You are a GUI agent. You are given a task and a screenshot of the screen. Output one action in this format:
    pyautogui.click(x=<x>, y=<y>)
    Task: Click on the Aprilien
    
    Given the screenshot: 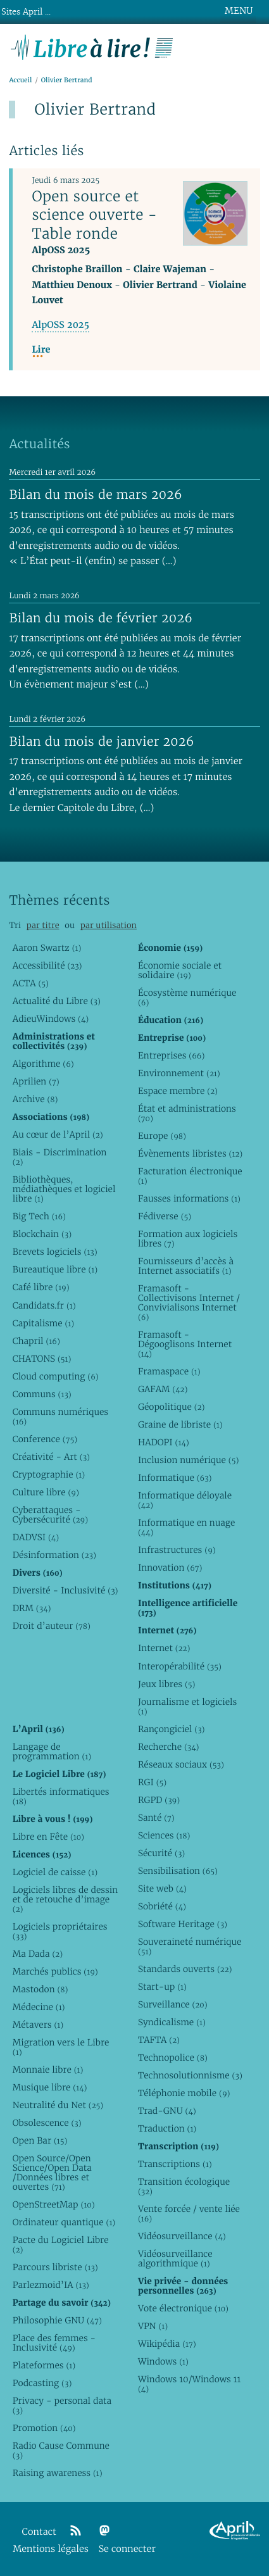 What is the action you would take?
    pyautogui.click(x=36, y=1081)
    